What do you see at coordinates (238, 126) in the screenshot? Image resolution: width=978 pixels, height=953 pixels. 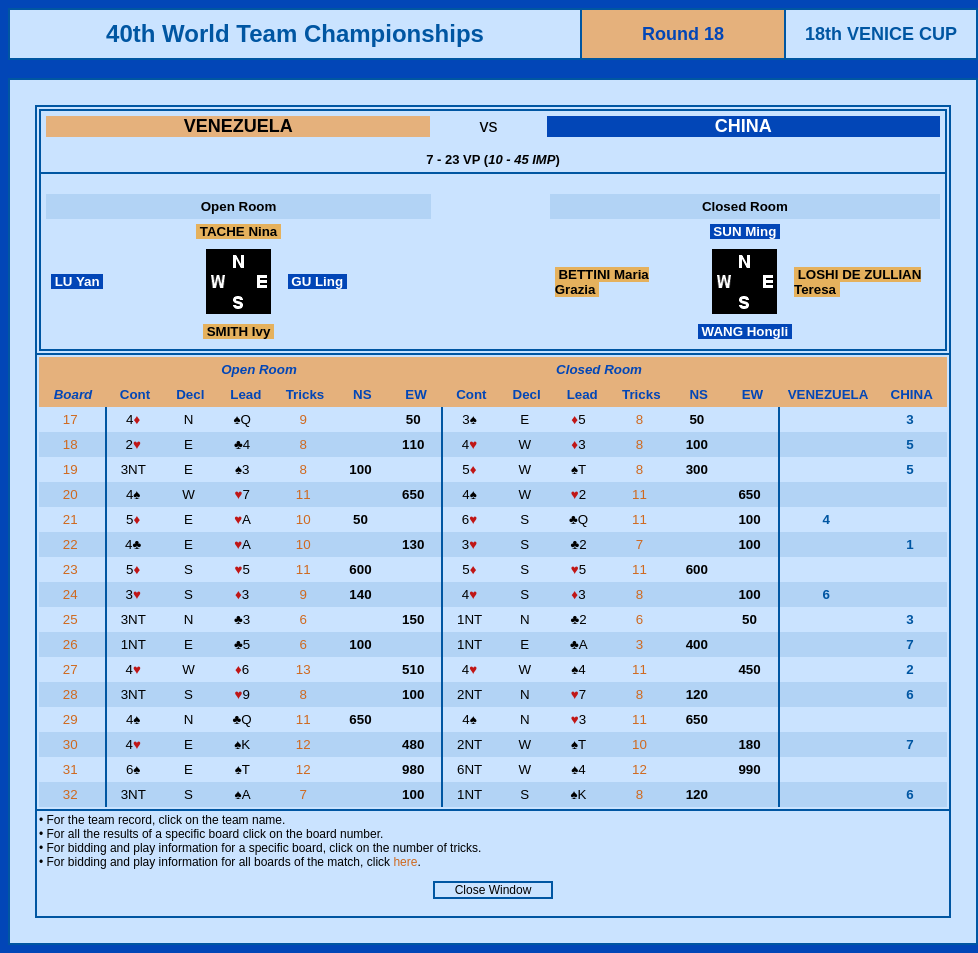 I see `VENEZUELA` at bounding box center [238, 126].